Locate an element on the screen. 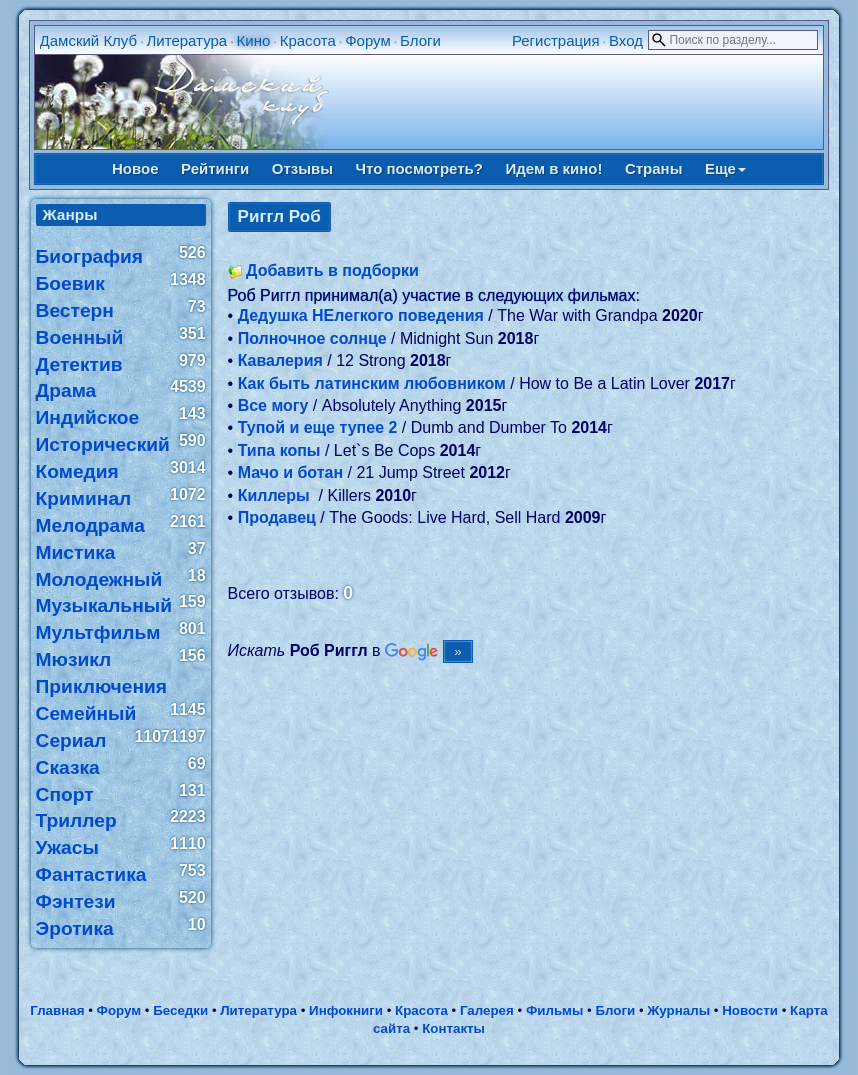  Добавить в подборки is located at coordinates (332, 270).